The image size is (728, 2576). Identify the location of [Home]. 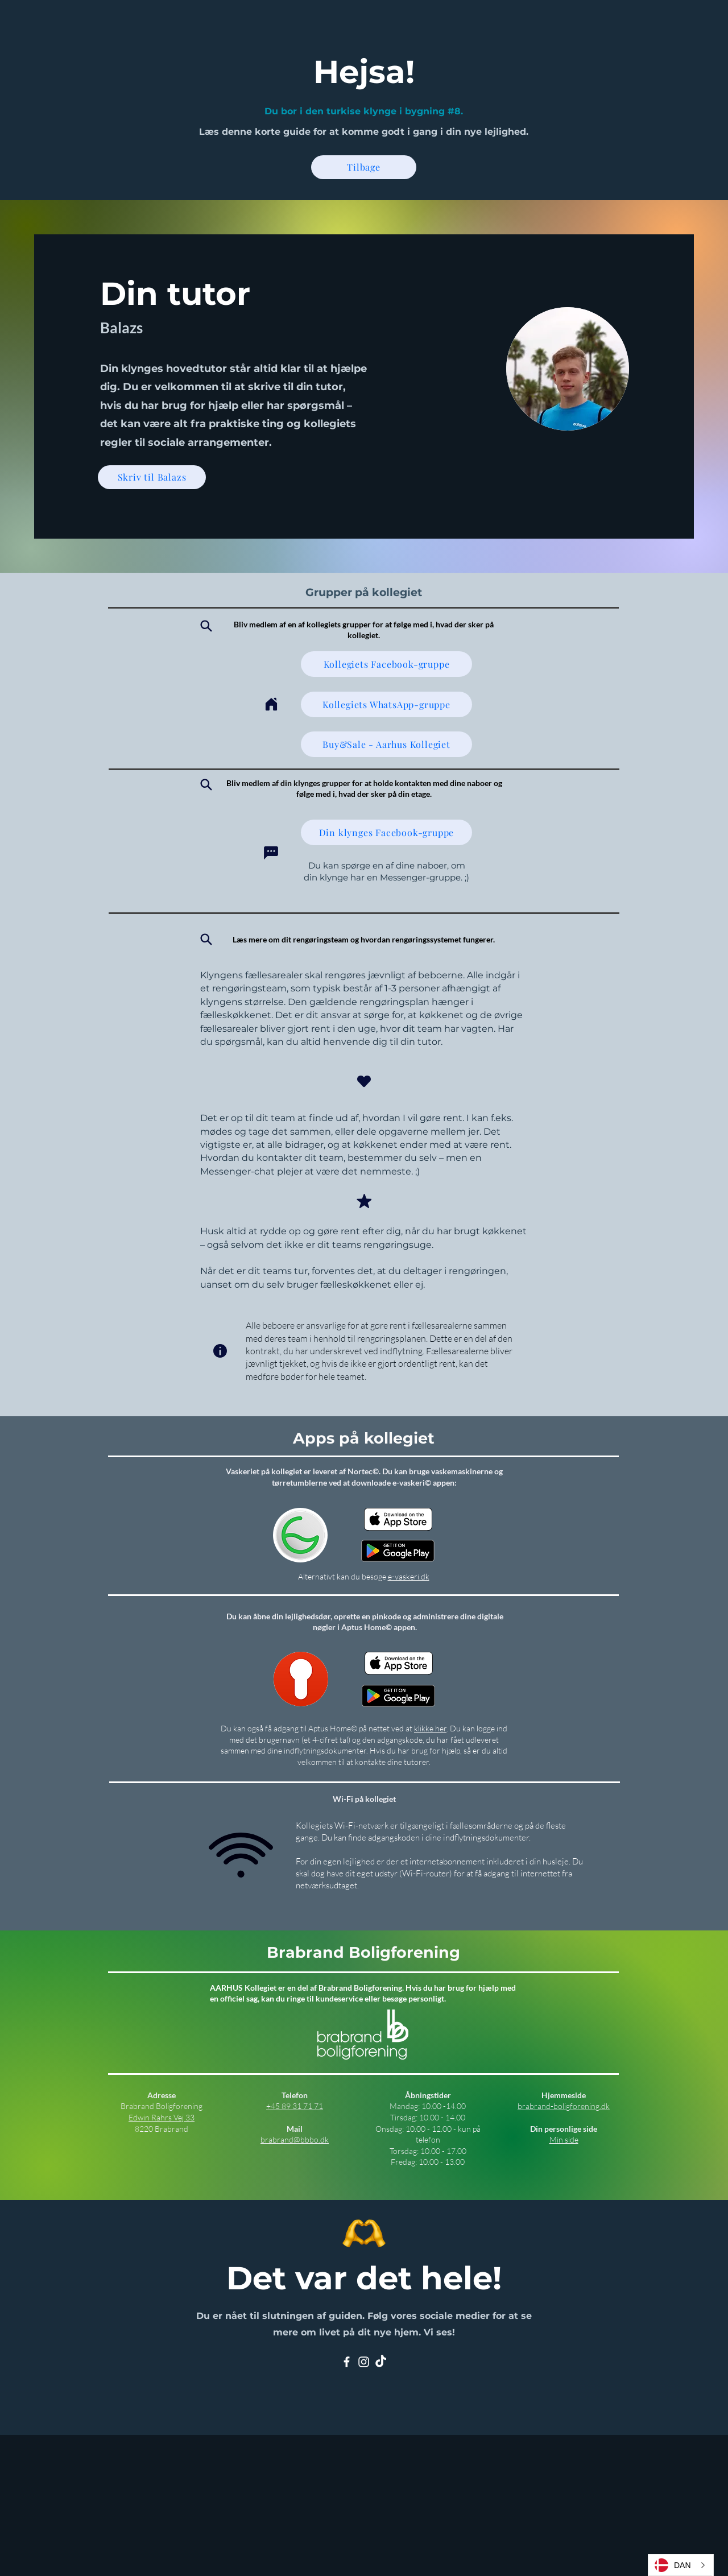
(271, 704).